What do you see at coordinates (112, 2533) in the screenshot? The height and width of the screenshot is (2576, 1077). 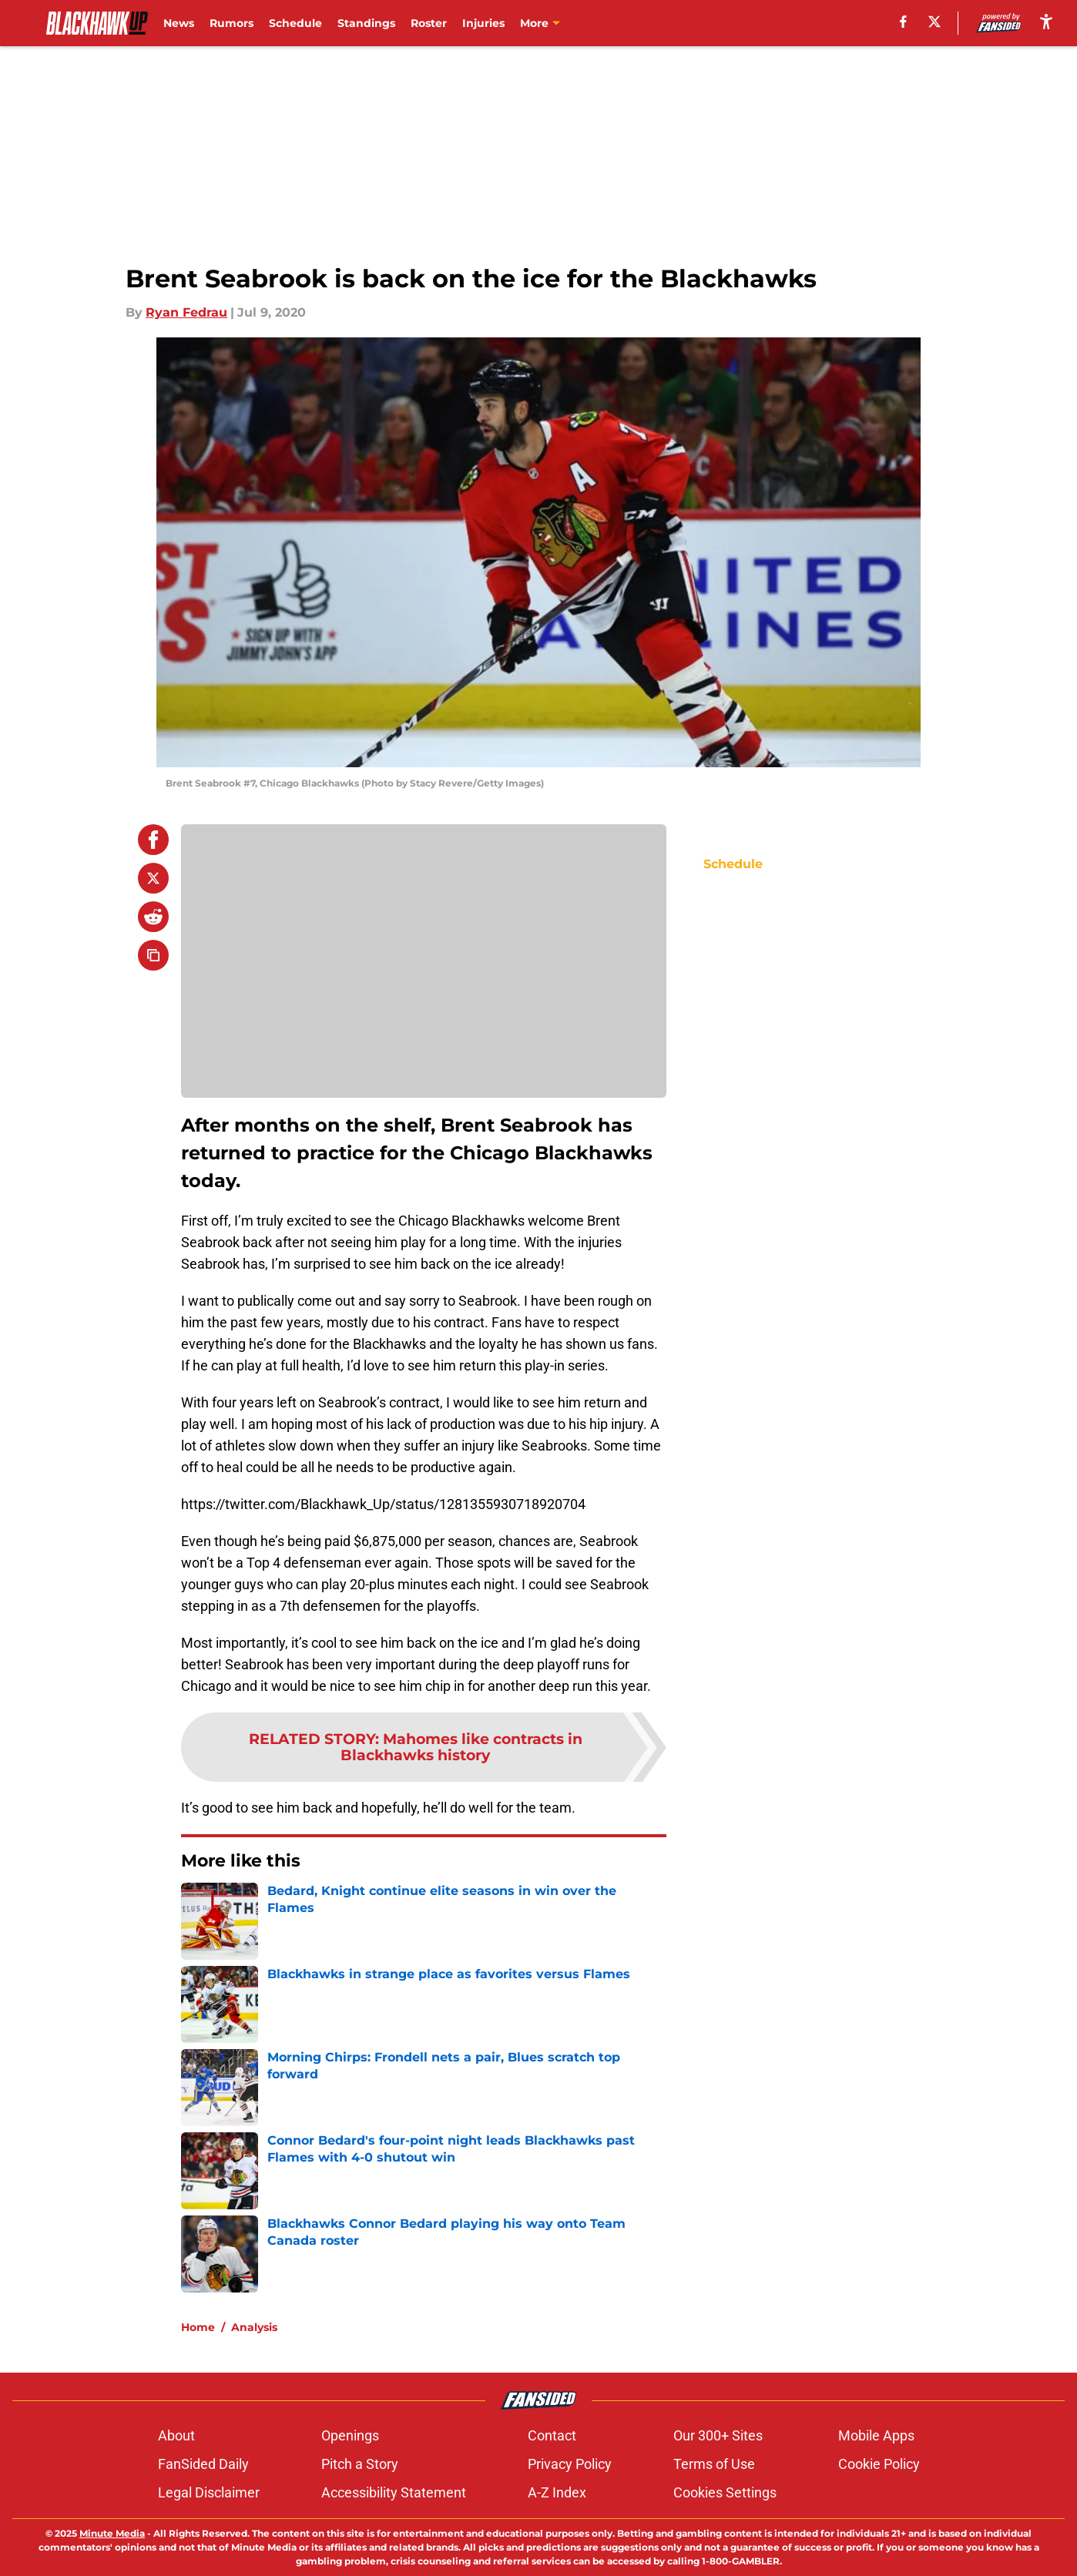 I see `Minute Media` at bounding box center [112, 2533].